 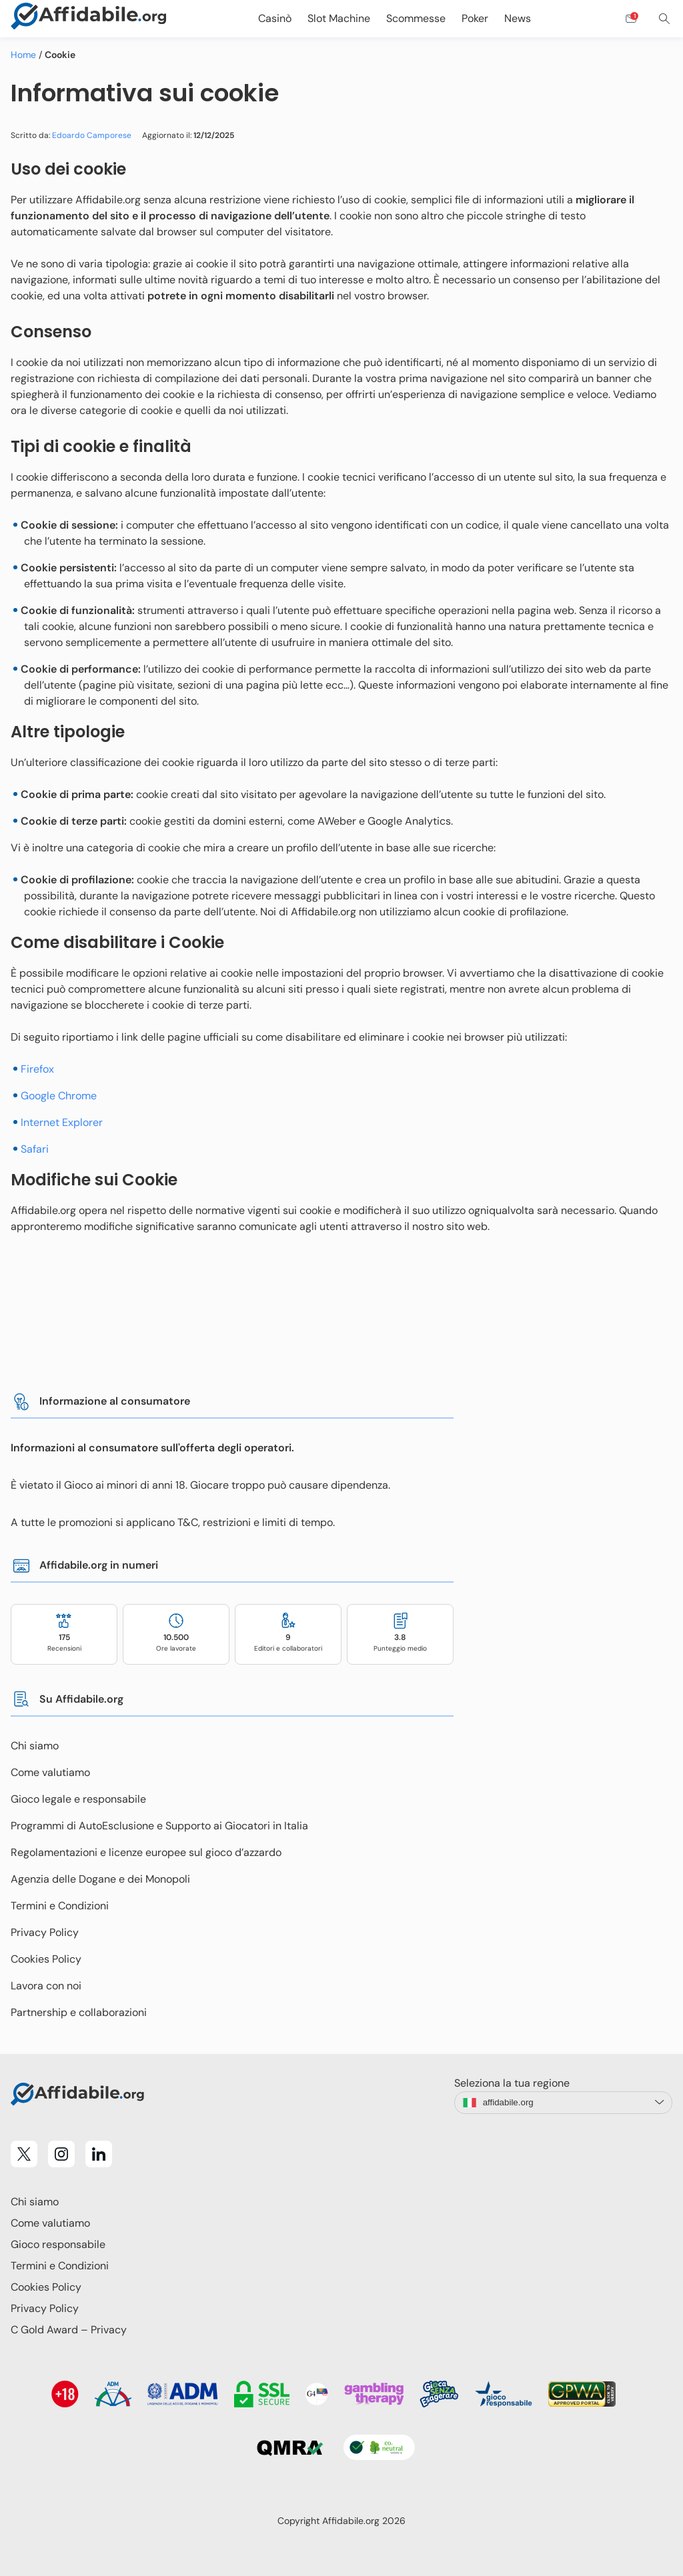 I want to click on Termini e Condizioni, so click(x=60, y=1906).